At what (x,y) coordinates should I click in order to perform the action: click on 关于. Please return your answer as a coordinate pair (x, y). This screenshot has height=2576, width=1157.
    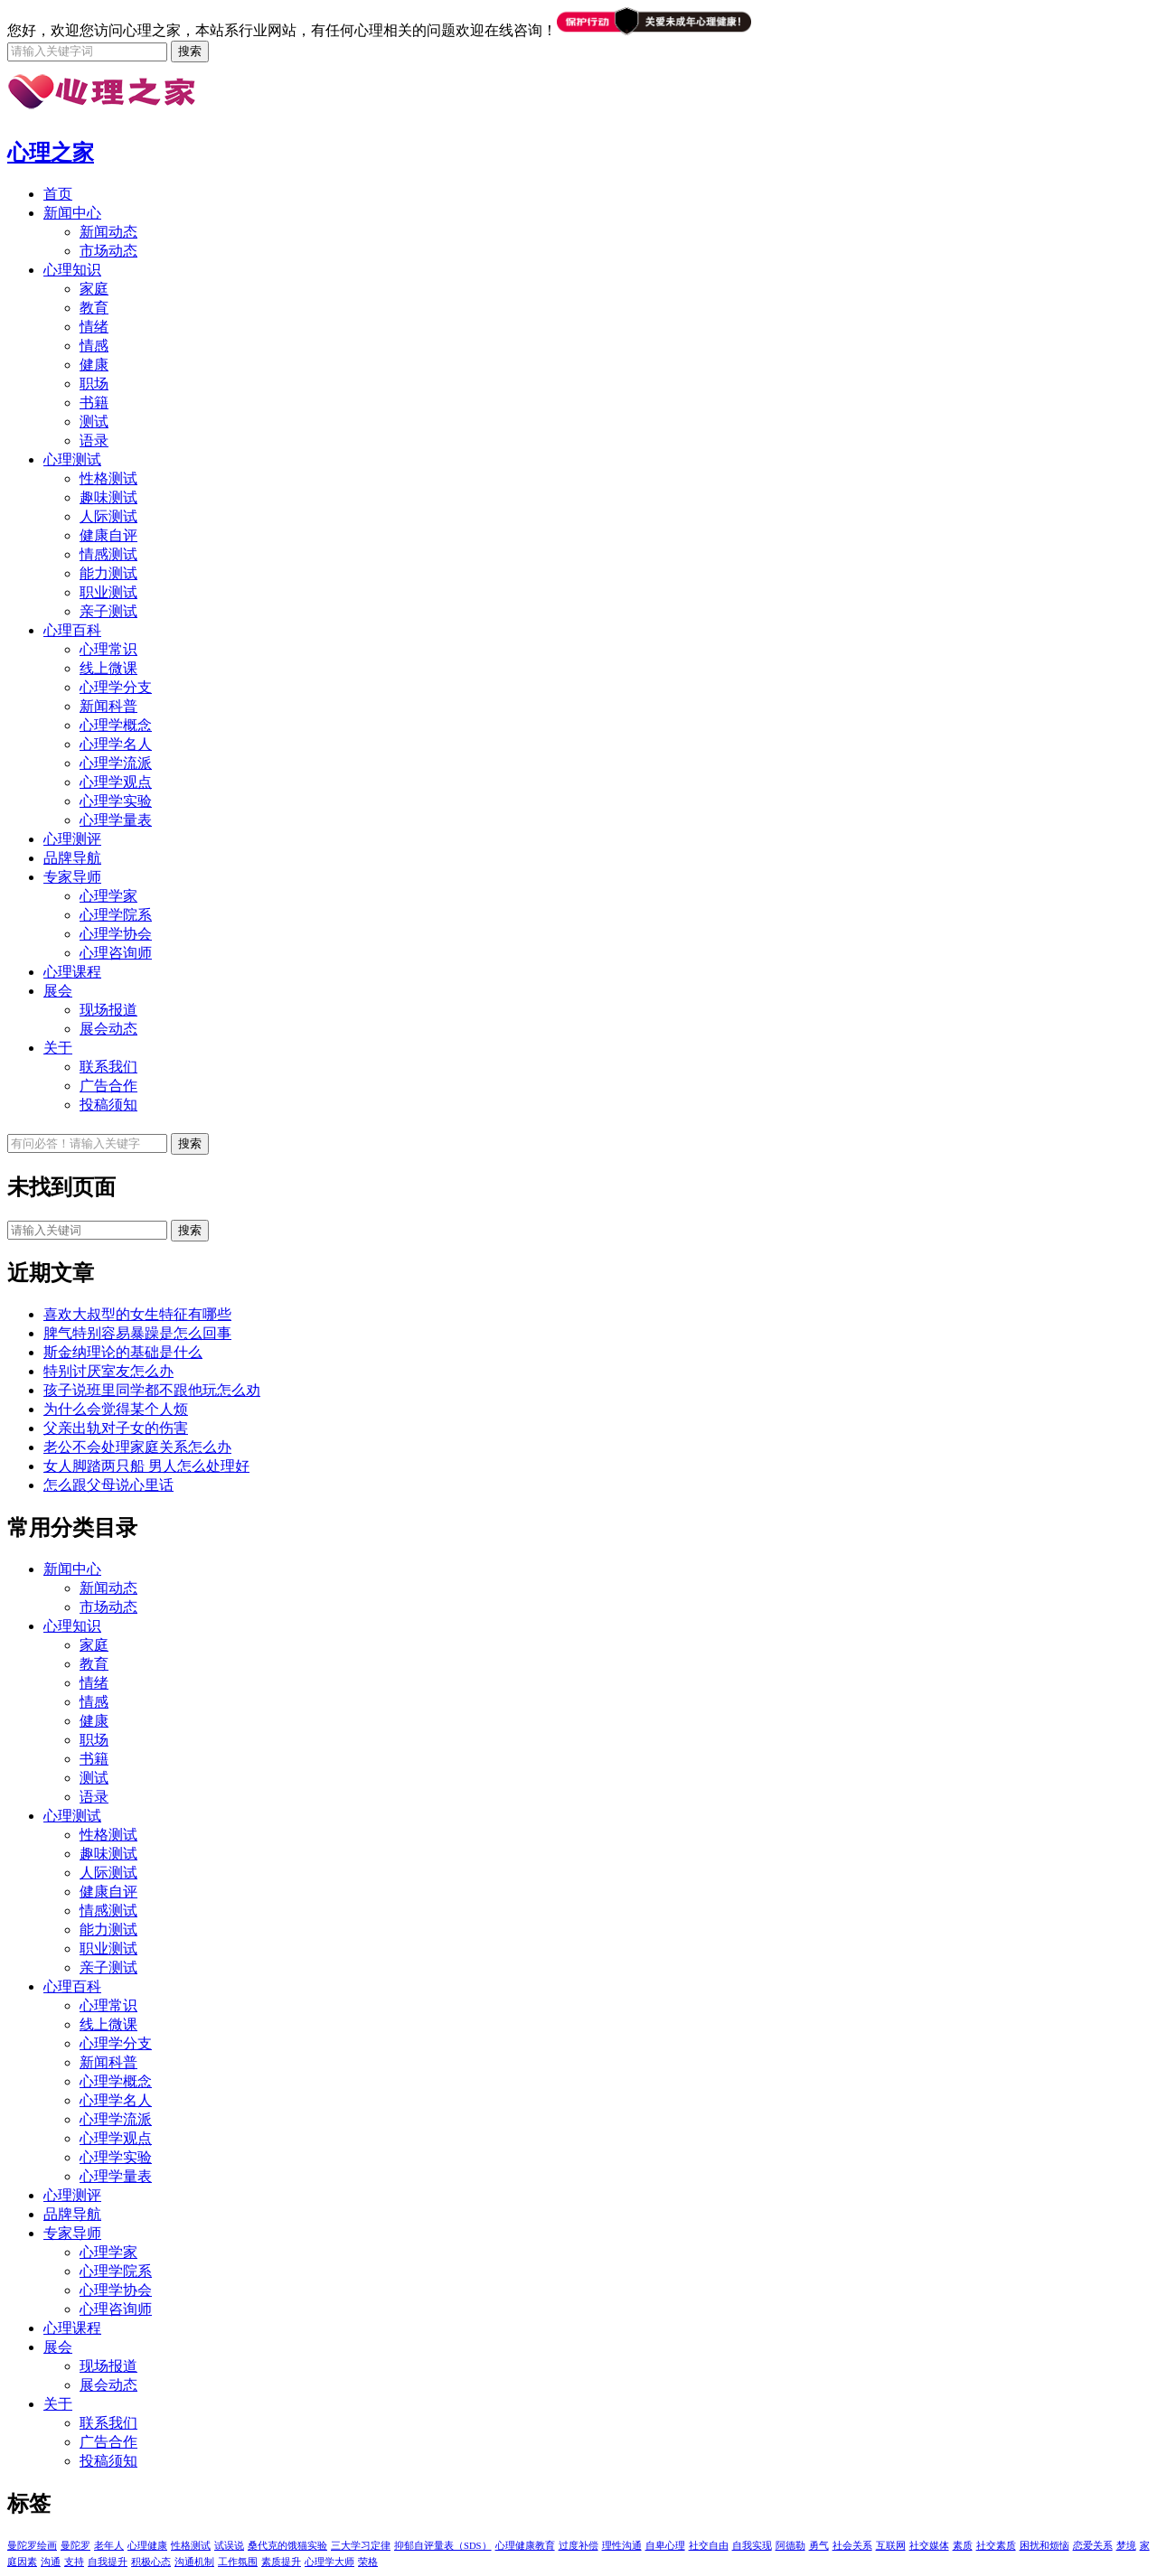
    Looking at the image, I should click on (57, 1047).